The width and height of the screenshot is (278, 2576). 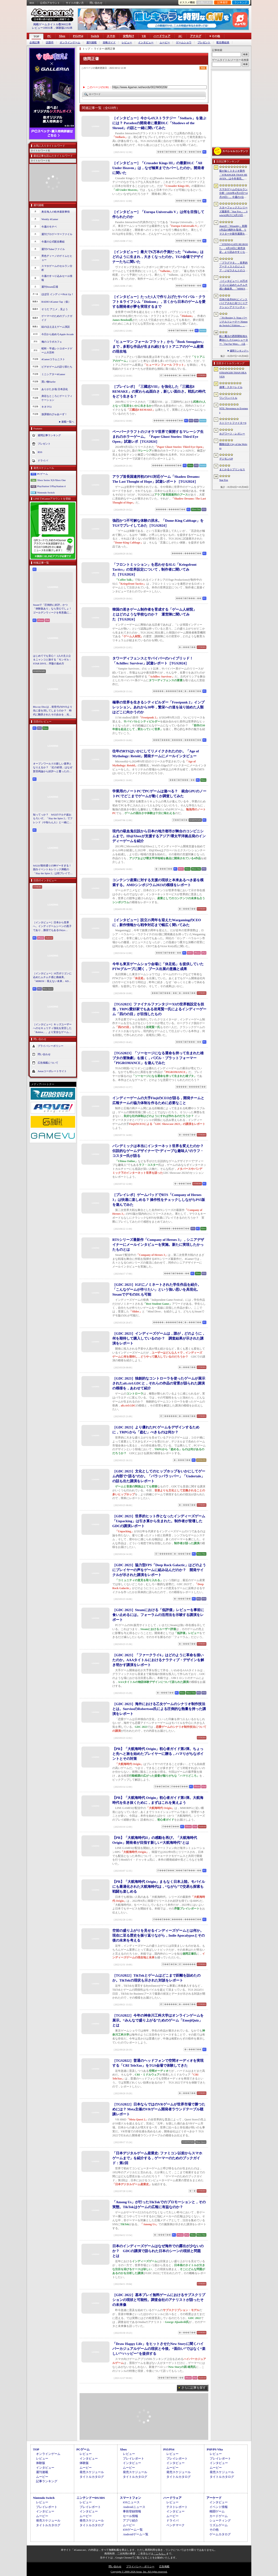 What do you see at coordinates (139, 2571) in the screenshot?
I see `Copyright © 2000-2026 Aetas, Inc. All rights reserved.` at bounding box center [139, 2571].